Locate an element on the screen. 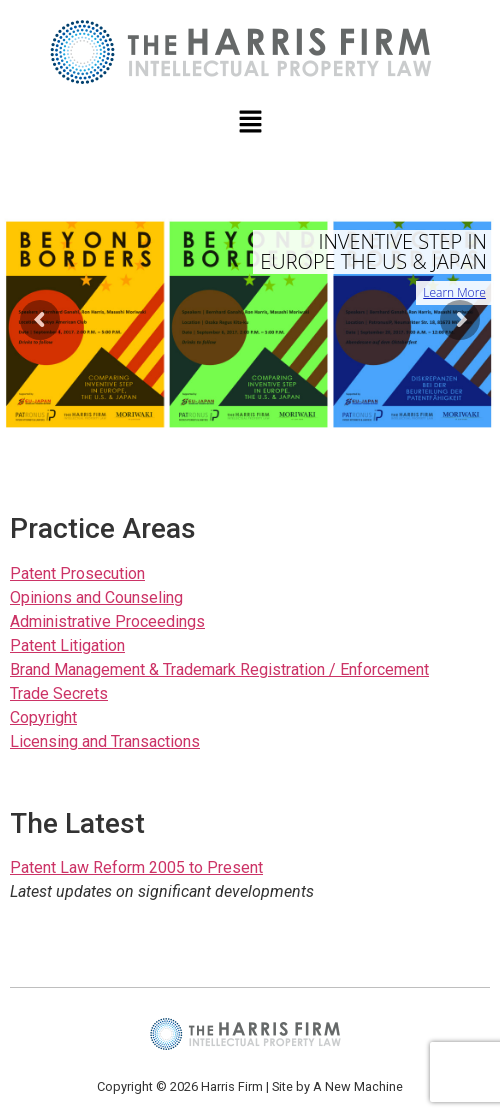 Image resolution: width=500 pixels, height=1116 pixels. Patent Prosecution is located at coordinates (77, 573).